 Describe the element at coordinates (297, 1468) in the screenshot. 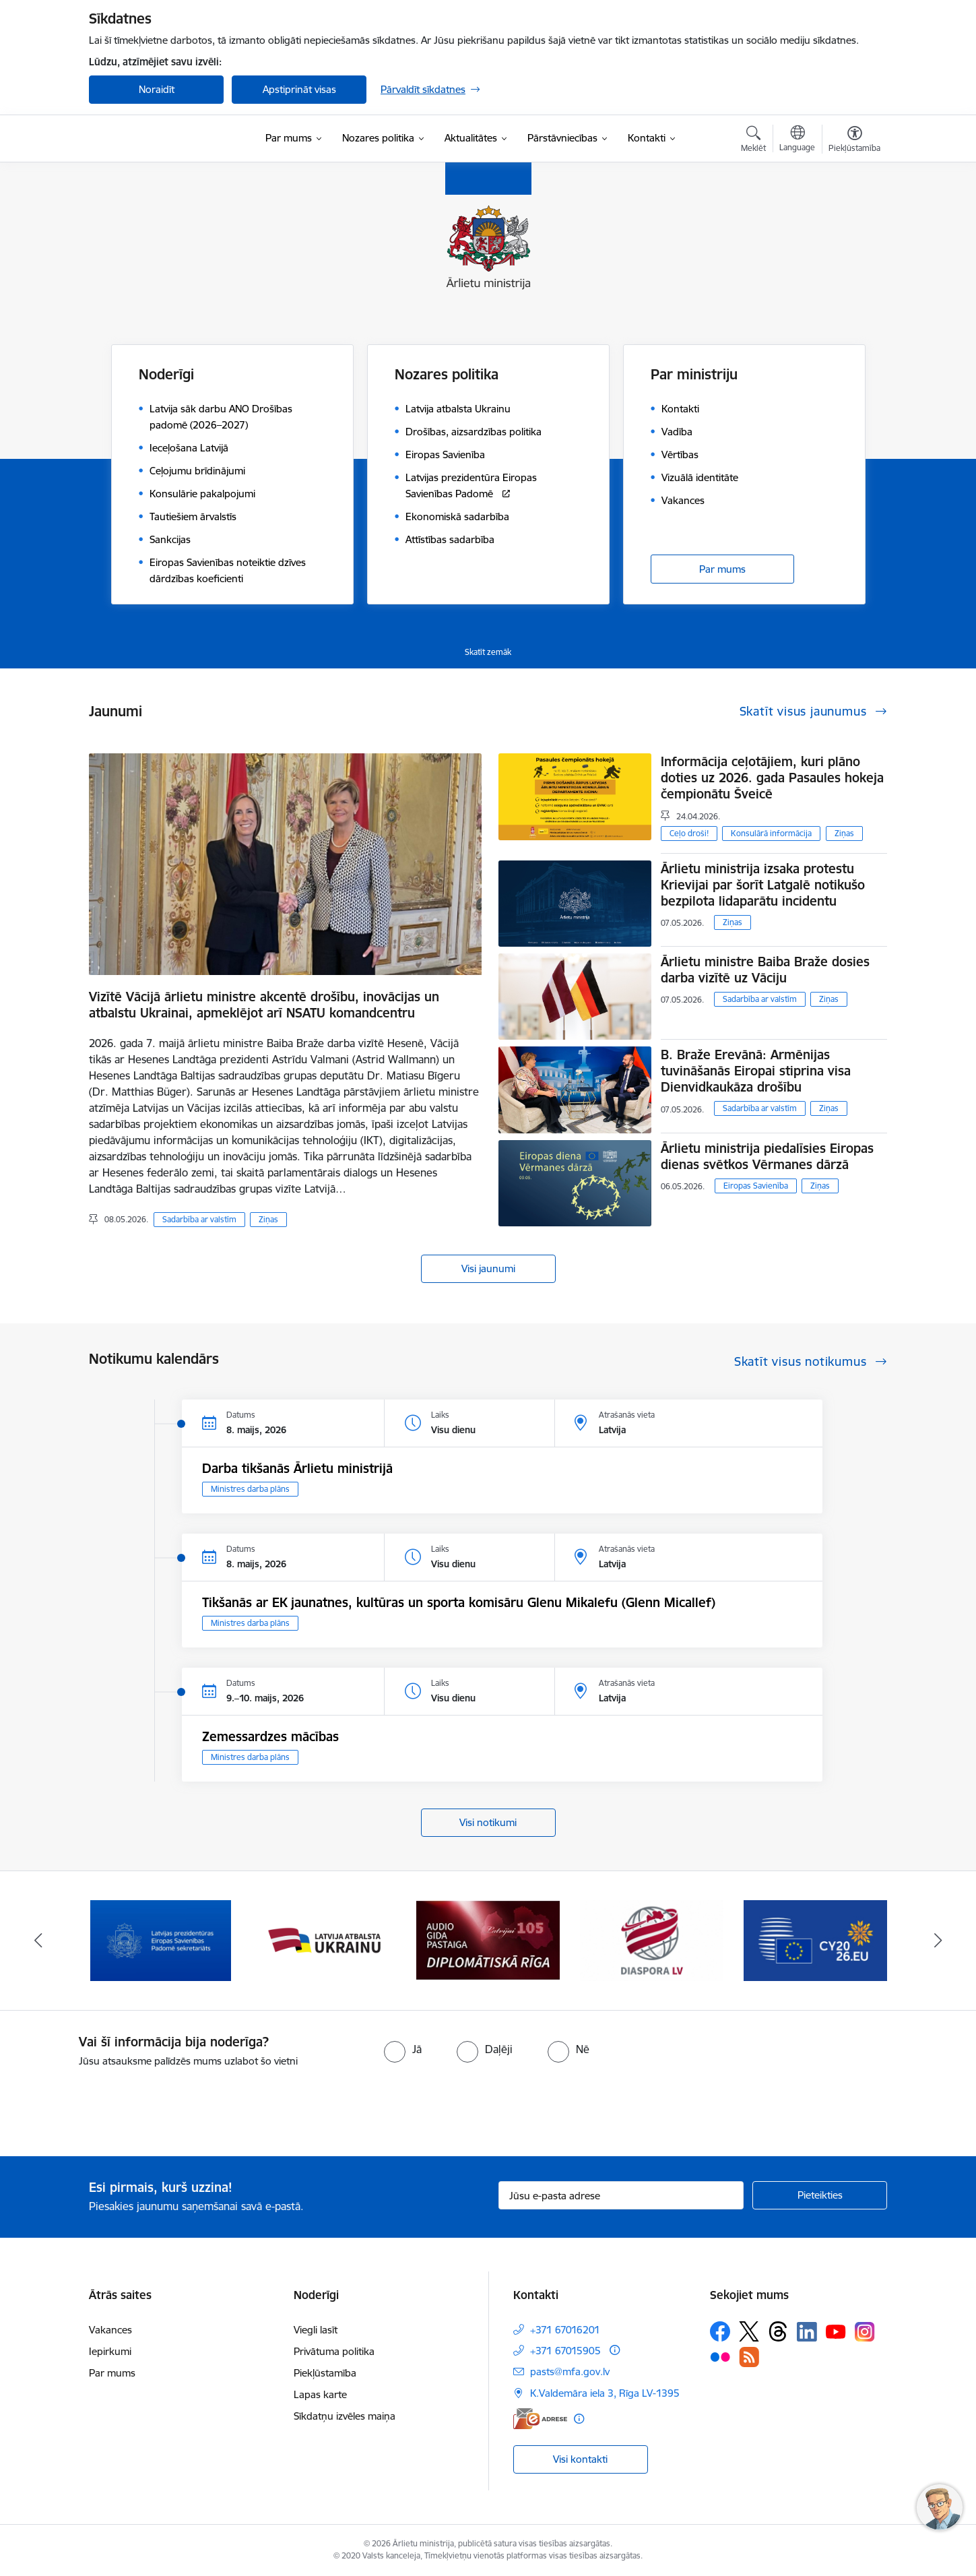

I see `Darba tikšanās Ārlietu ministrijā` at that location.